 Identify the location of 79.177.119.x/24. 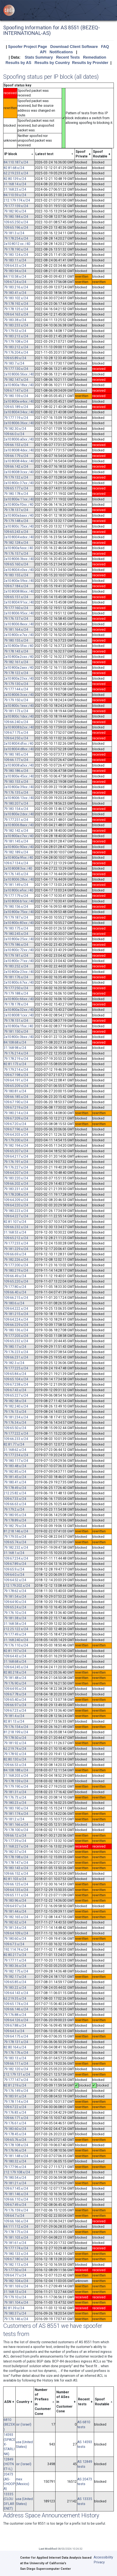
(16, 418).